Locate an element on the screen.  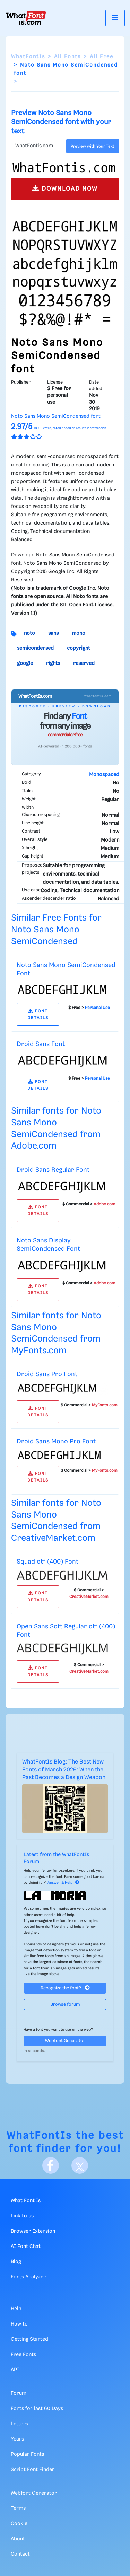
semicondensed is located at coordinates (35, 648).